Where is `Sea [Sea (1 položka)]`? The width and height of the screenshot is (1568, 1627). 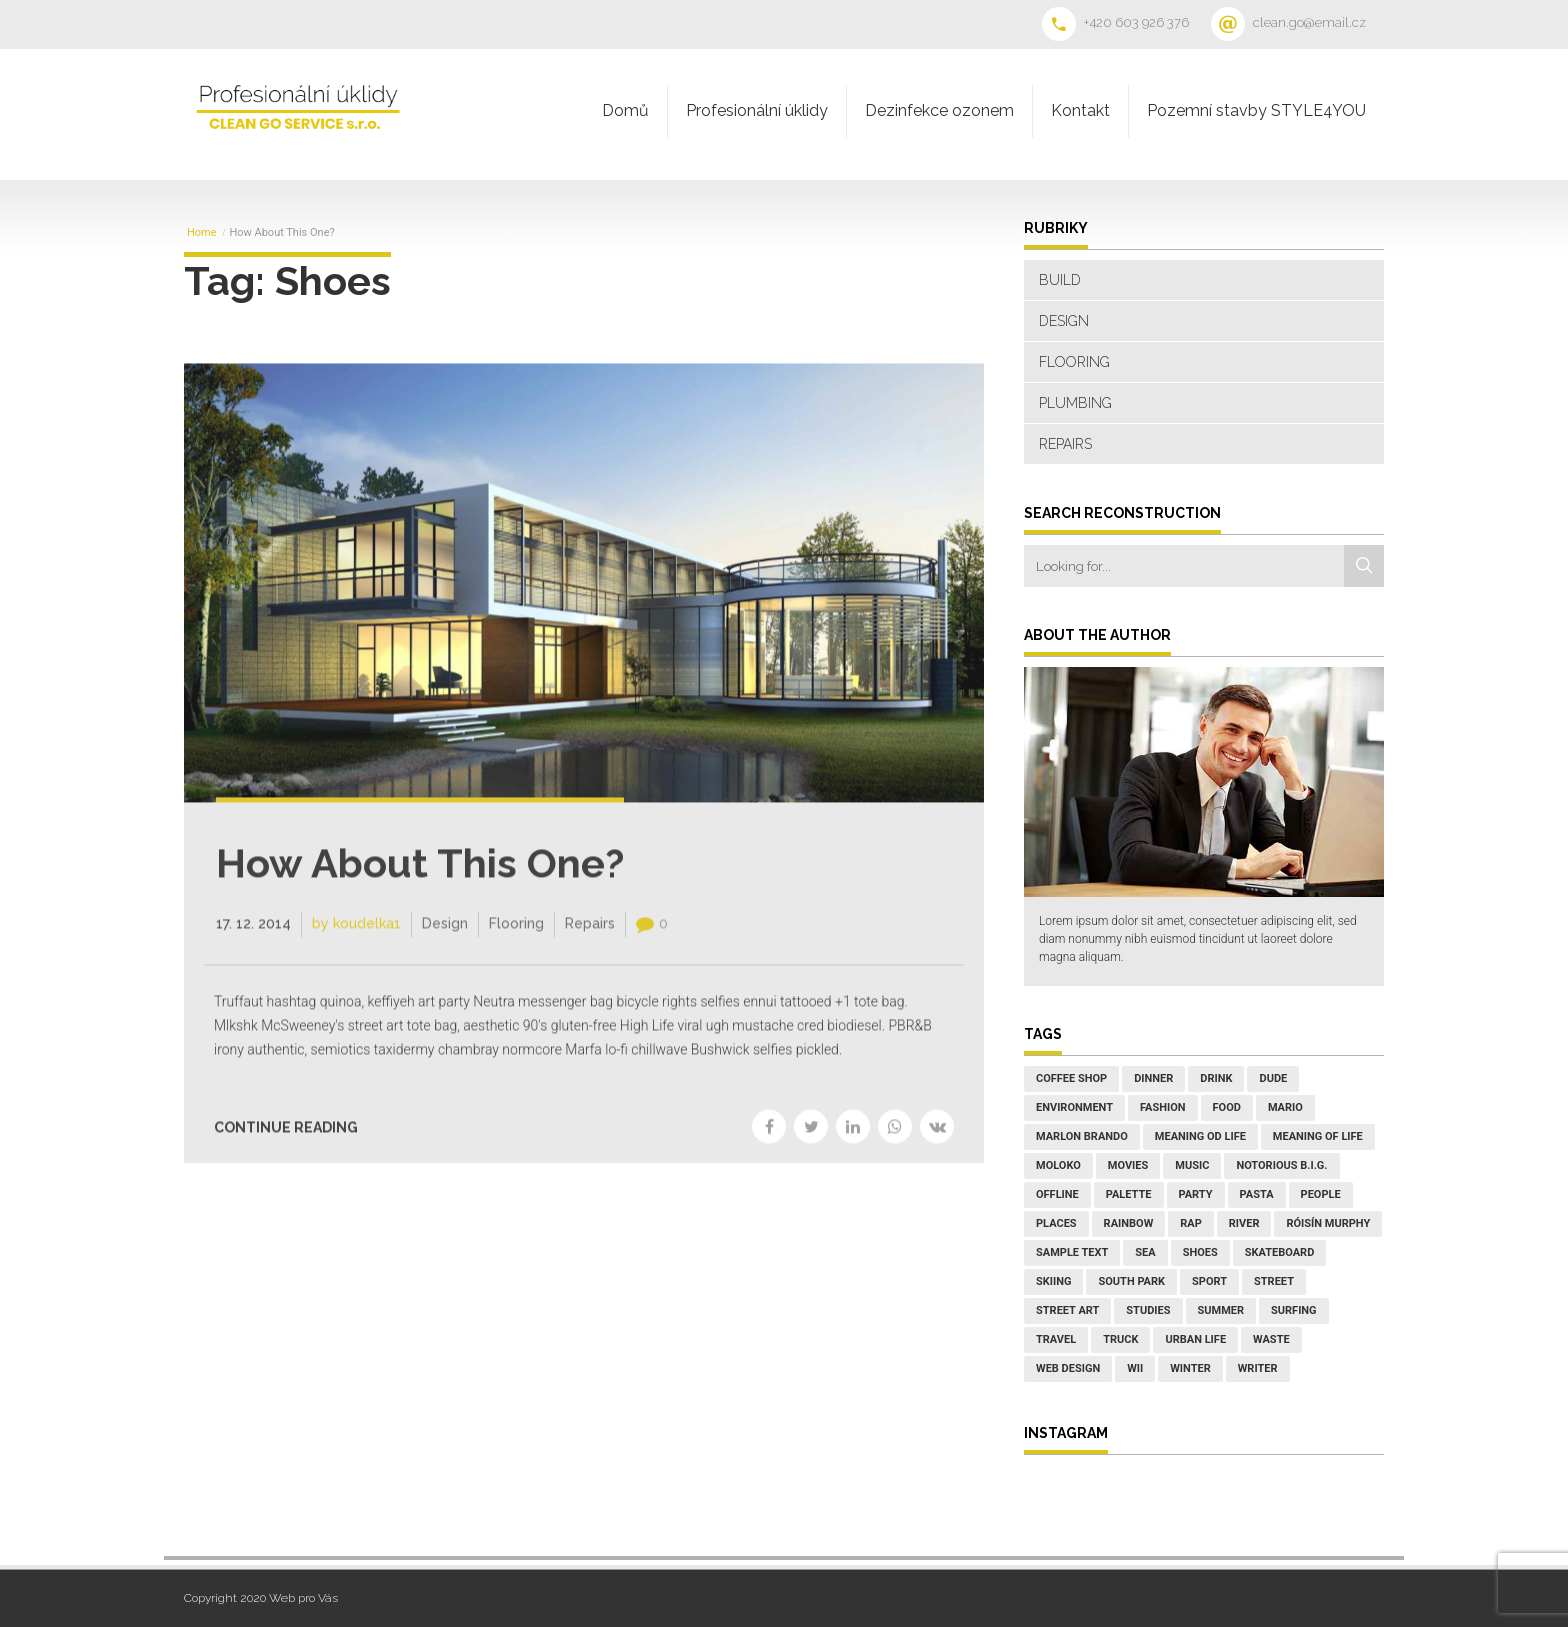
Sea [Sea (1 položka)] is located at coordinates (1145, 1252).